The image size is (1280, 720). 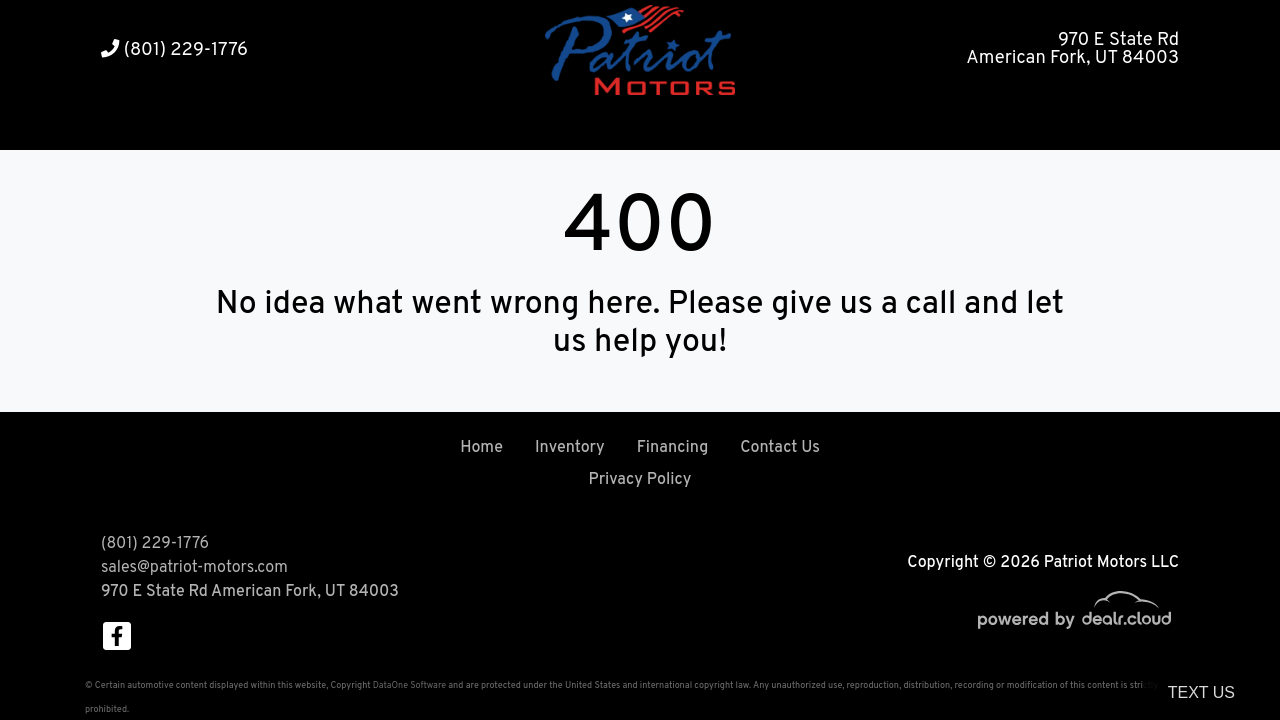 What do you see at coordinates (1201, 692) in the screenshot?
I see `Text Us` at bounding box center [1201, 692].